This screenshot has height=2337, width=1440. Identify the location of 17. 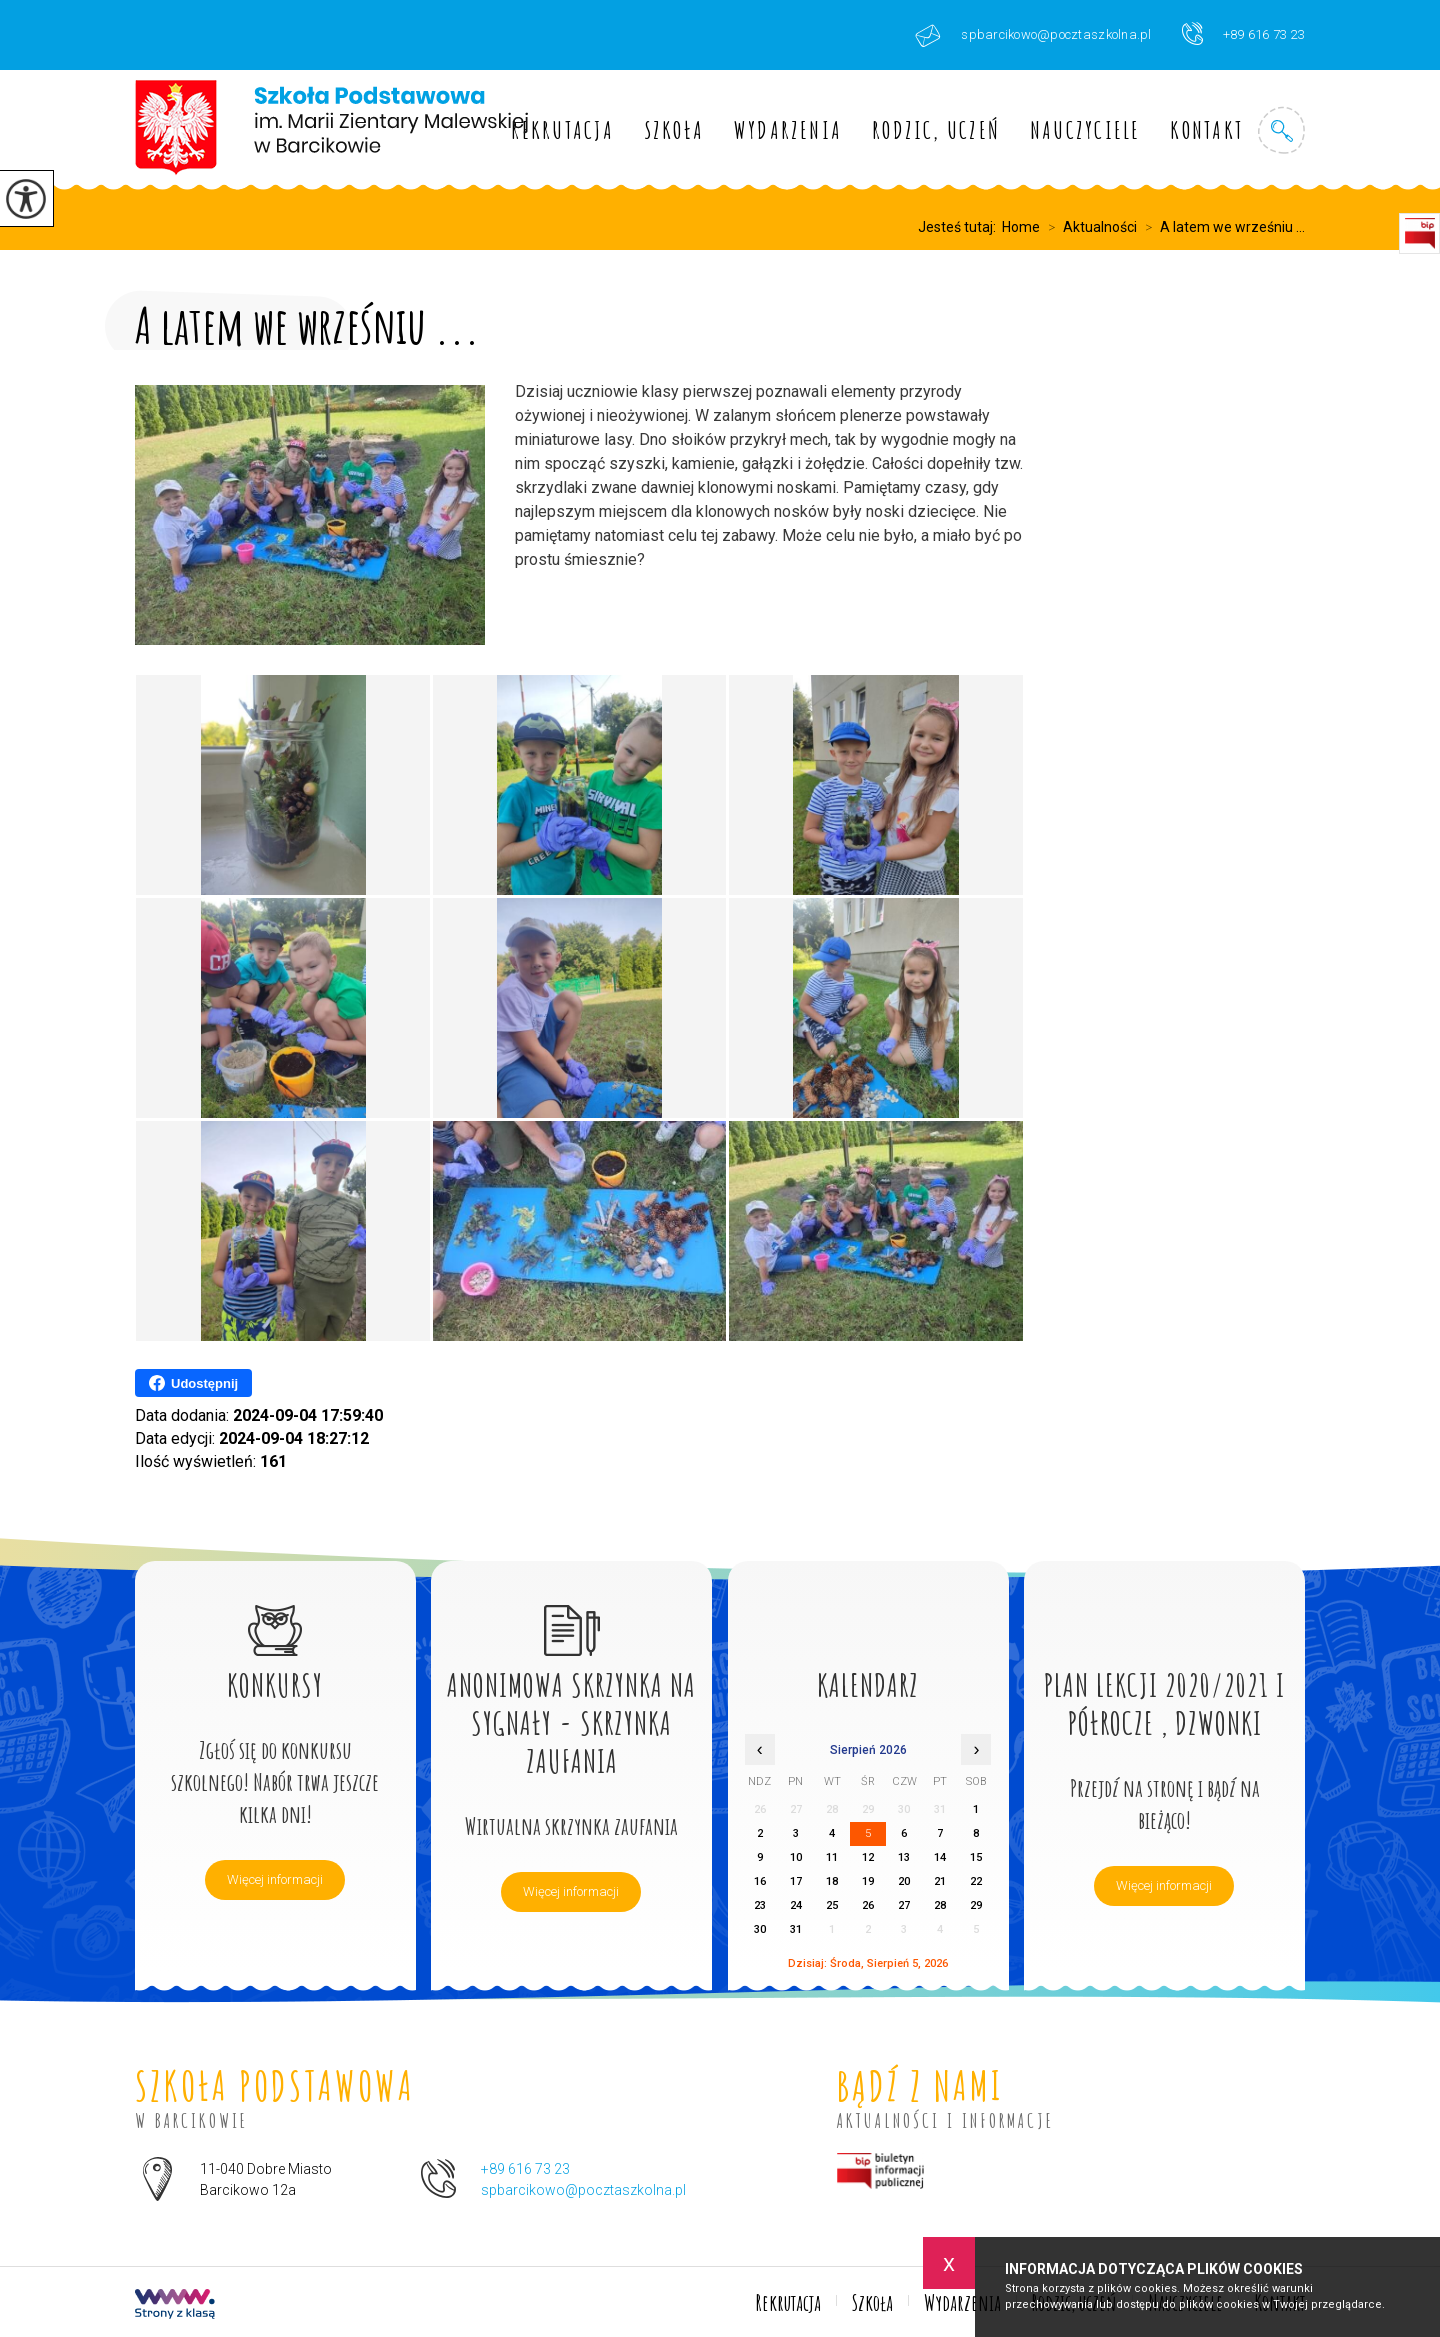
(796, 1881).